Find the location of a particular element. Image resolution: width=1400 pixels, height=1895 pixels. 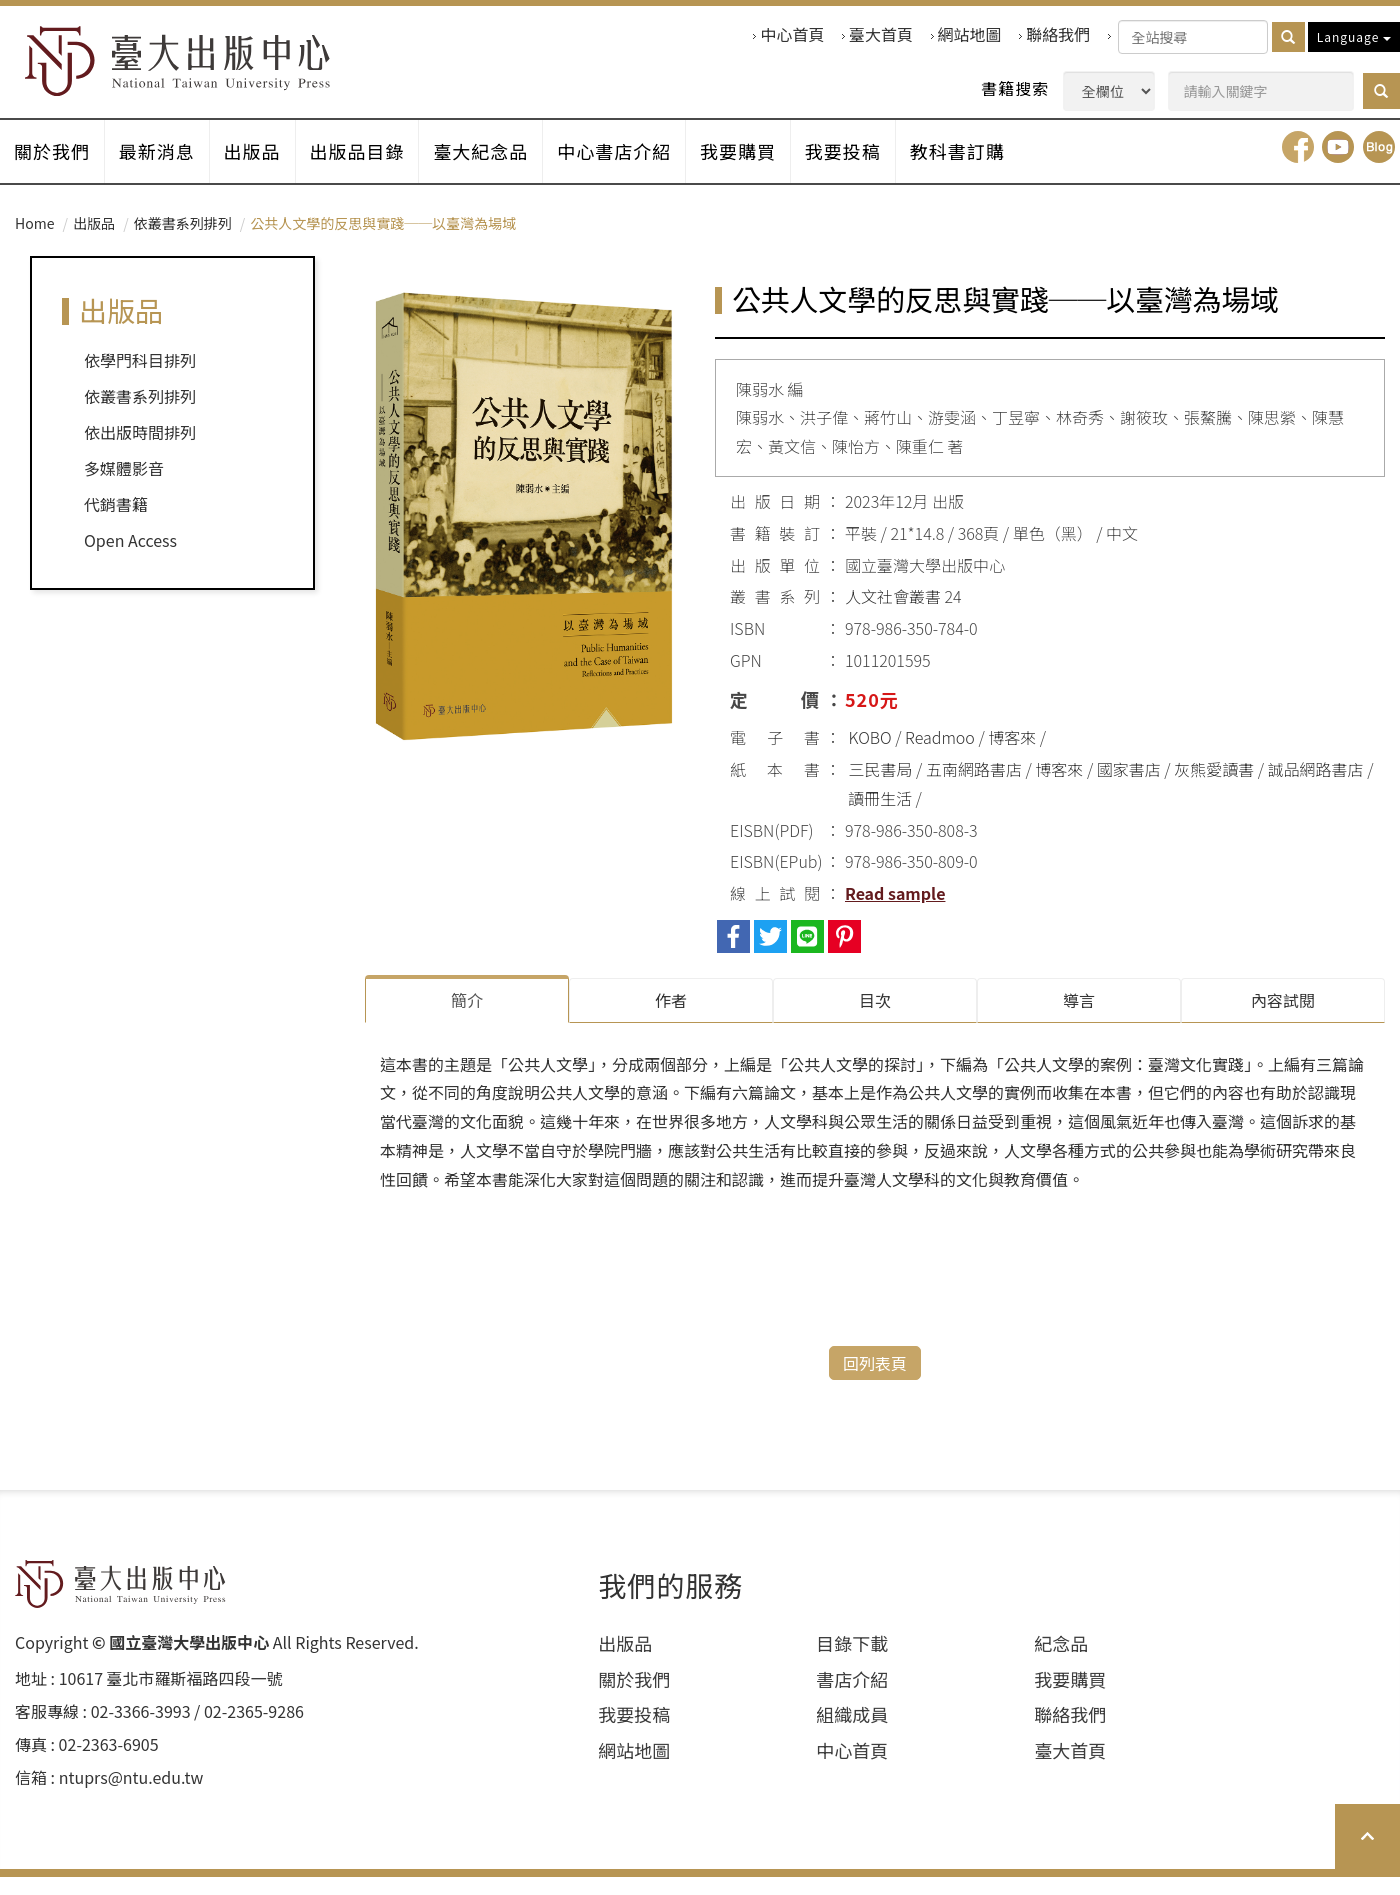

國家書店 is located at coordinates (1129, 790).